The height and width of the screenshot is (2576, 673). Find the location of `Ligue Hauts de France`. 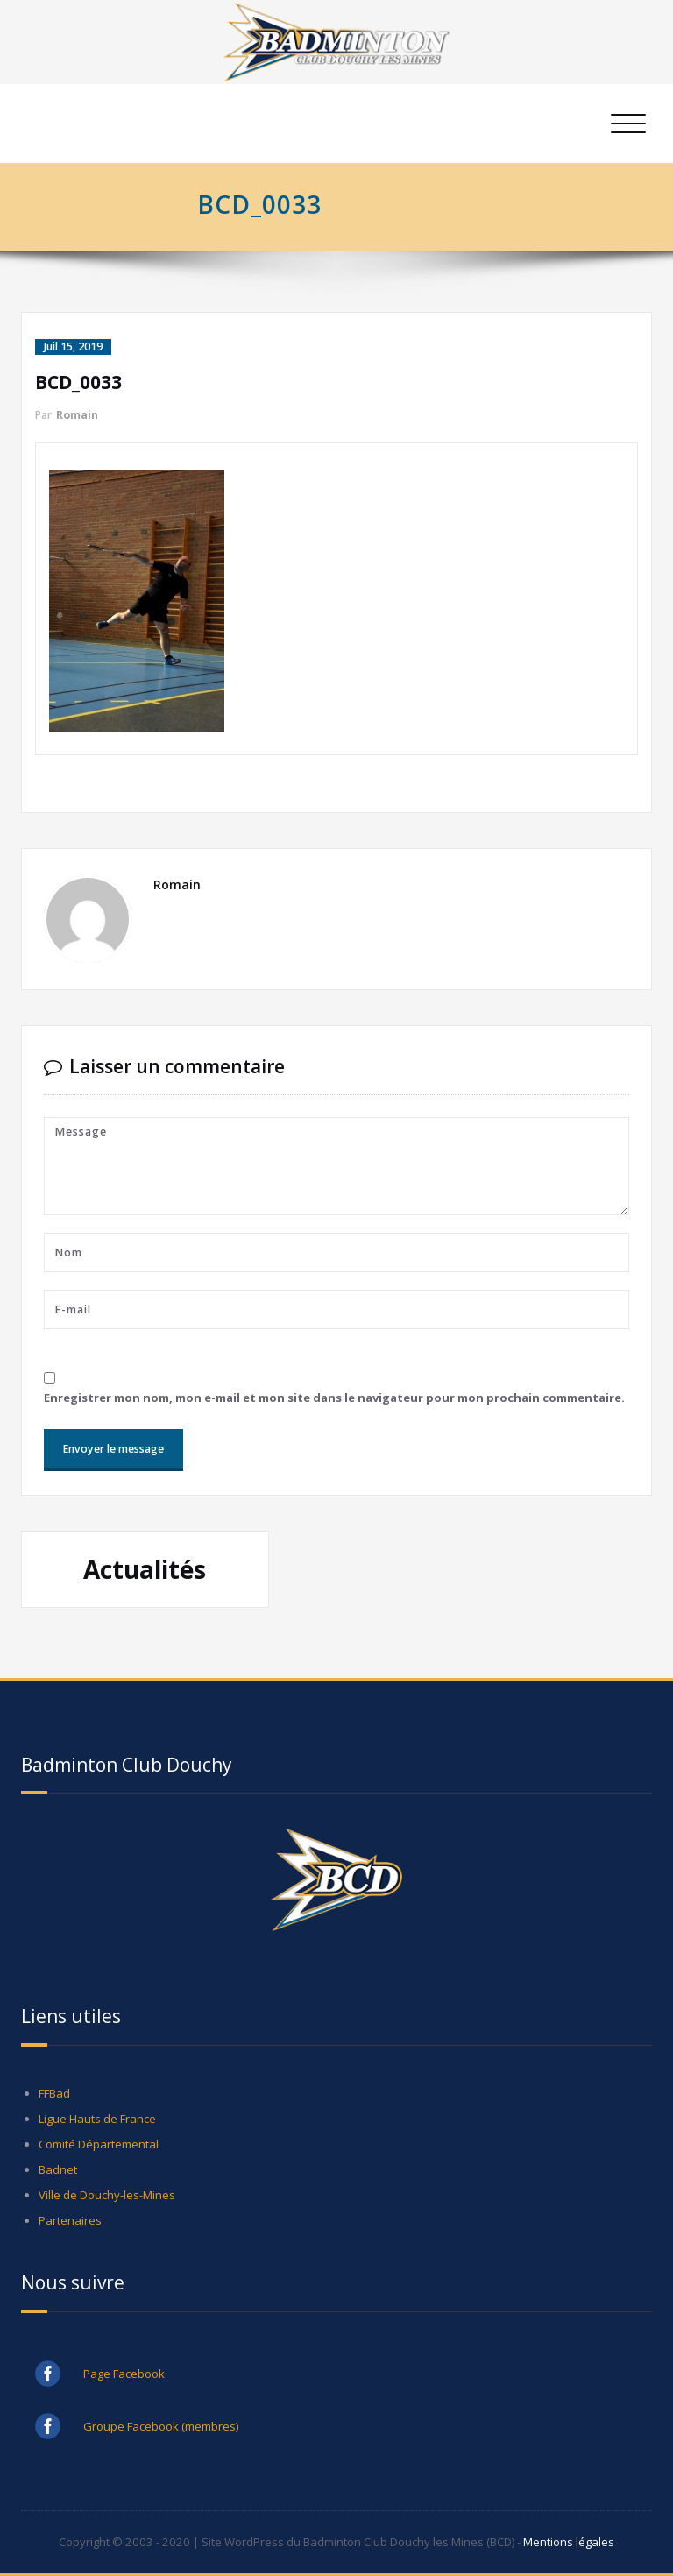

Ligue Hauts de France is located at coordinates (97, 2119).